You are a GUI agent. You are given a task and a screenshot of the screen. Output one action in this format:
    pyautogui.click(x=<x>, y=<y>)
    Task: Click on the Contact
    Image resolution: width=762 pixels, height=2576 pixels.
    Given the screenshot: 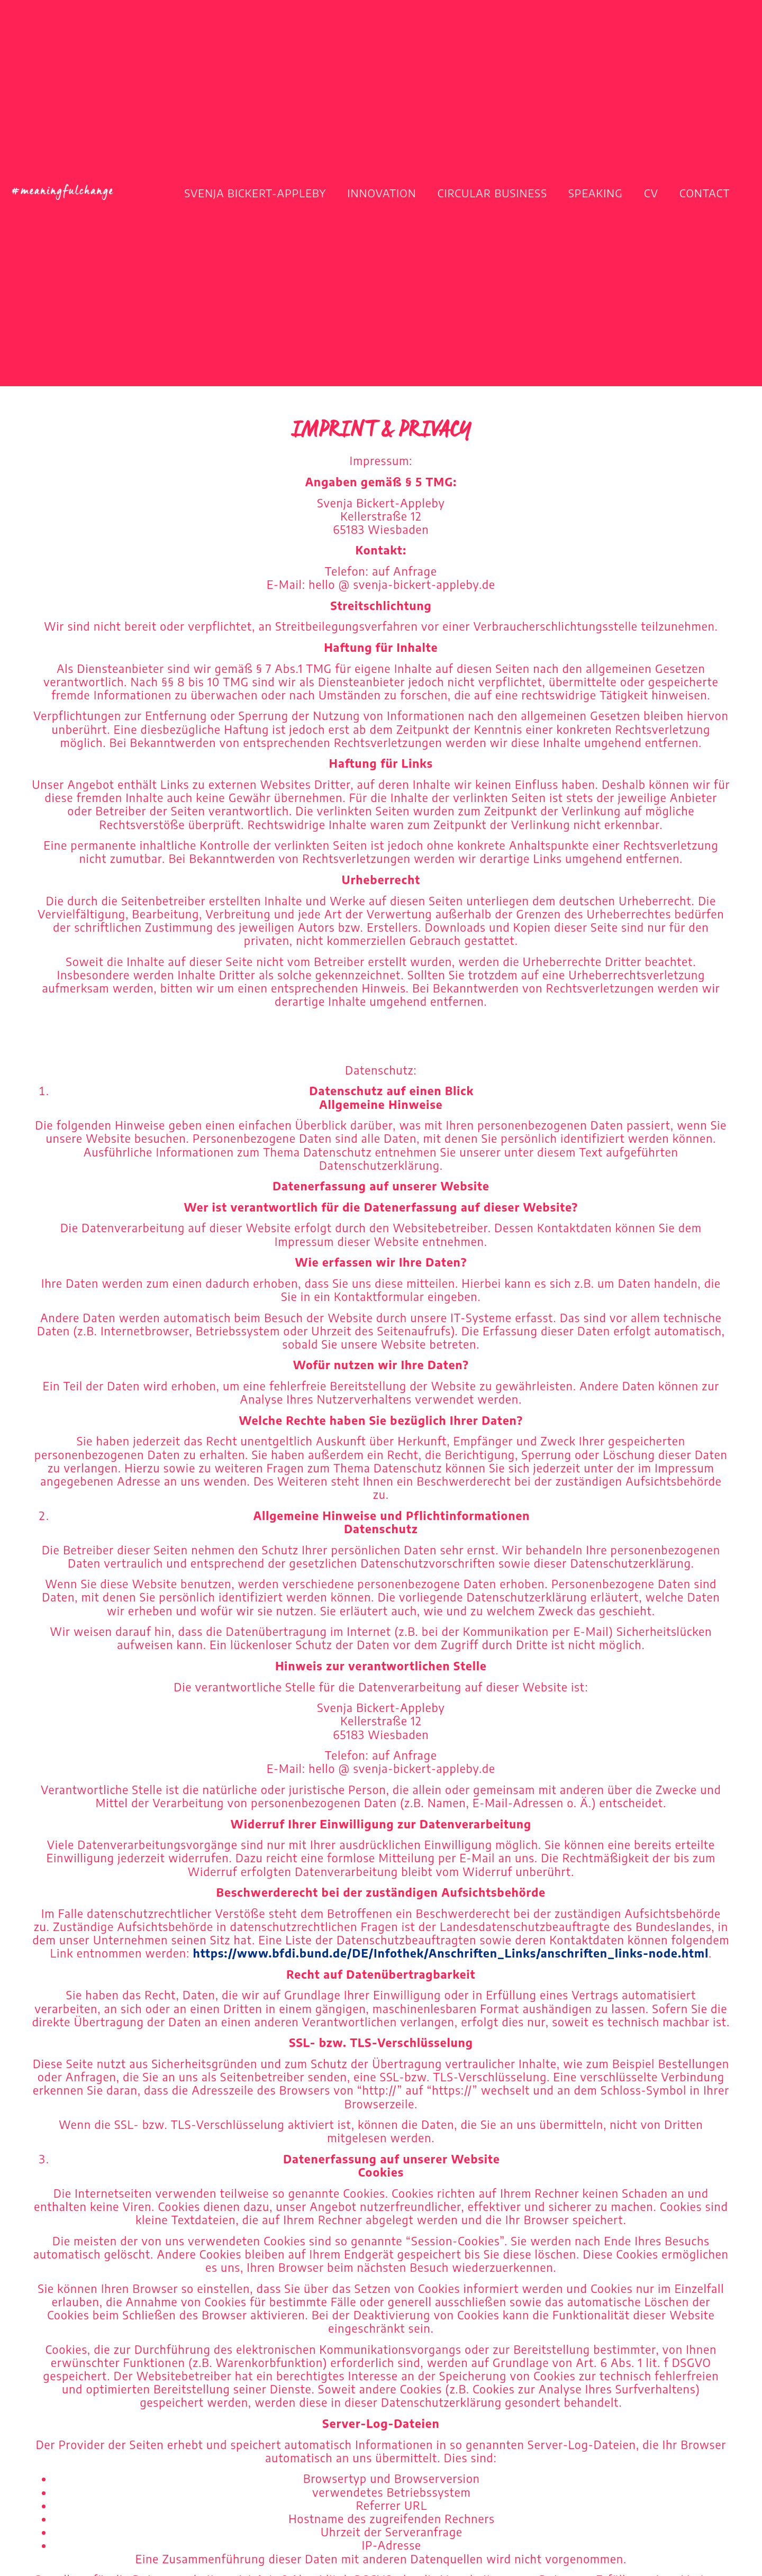 What is the action you would take?
    pyautogui.click(x=704, y=192)
    